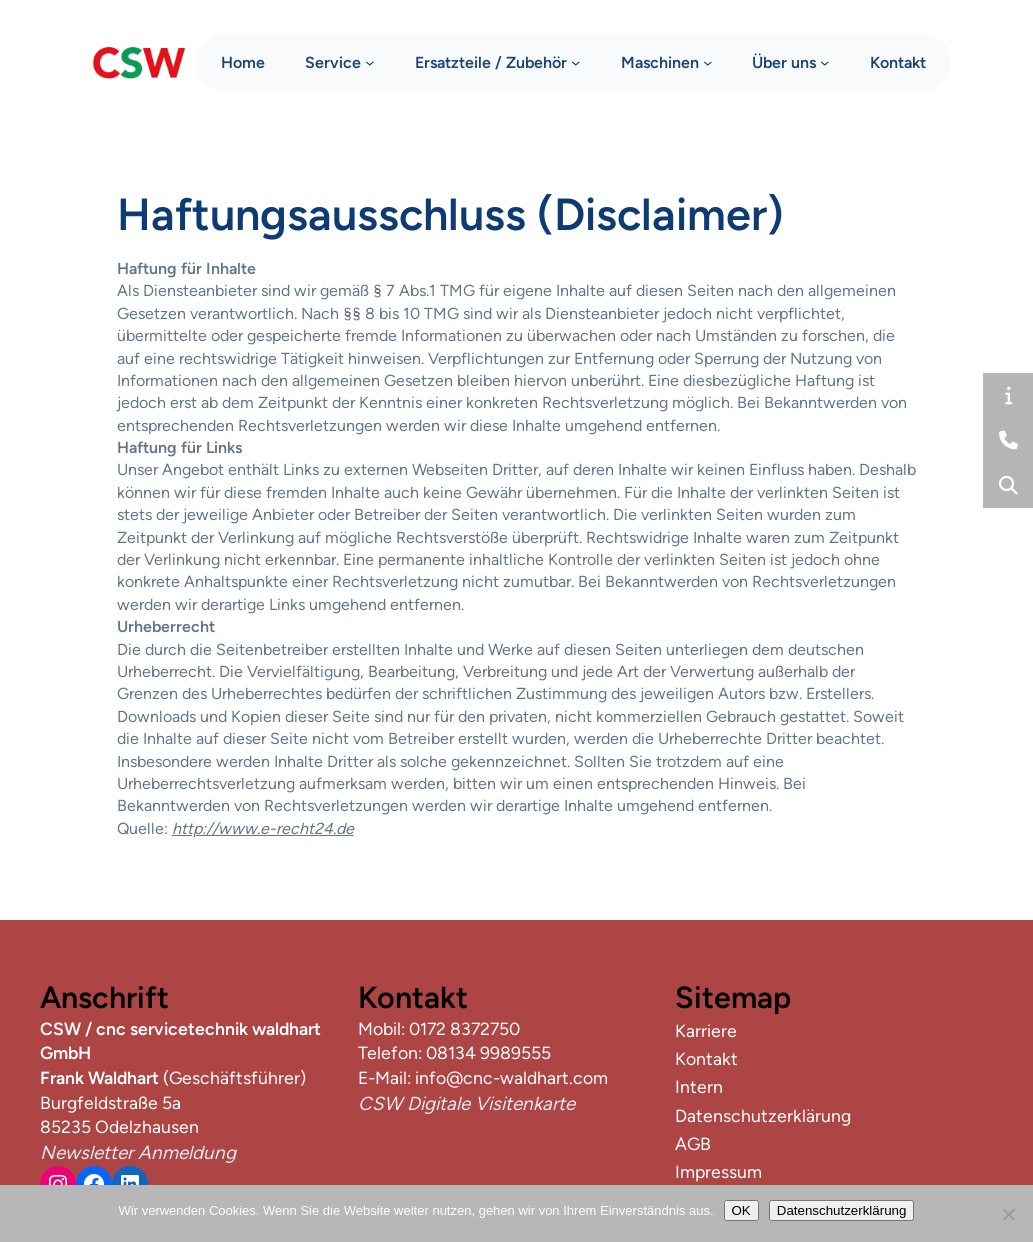 This screenshot has width=1033, height=1242. Describe the element at coordinates (708, 60) in the screenshot. I see `[Untermenü von Maschinen]` at that location.